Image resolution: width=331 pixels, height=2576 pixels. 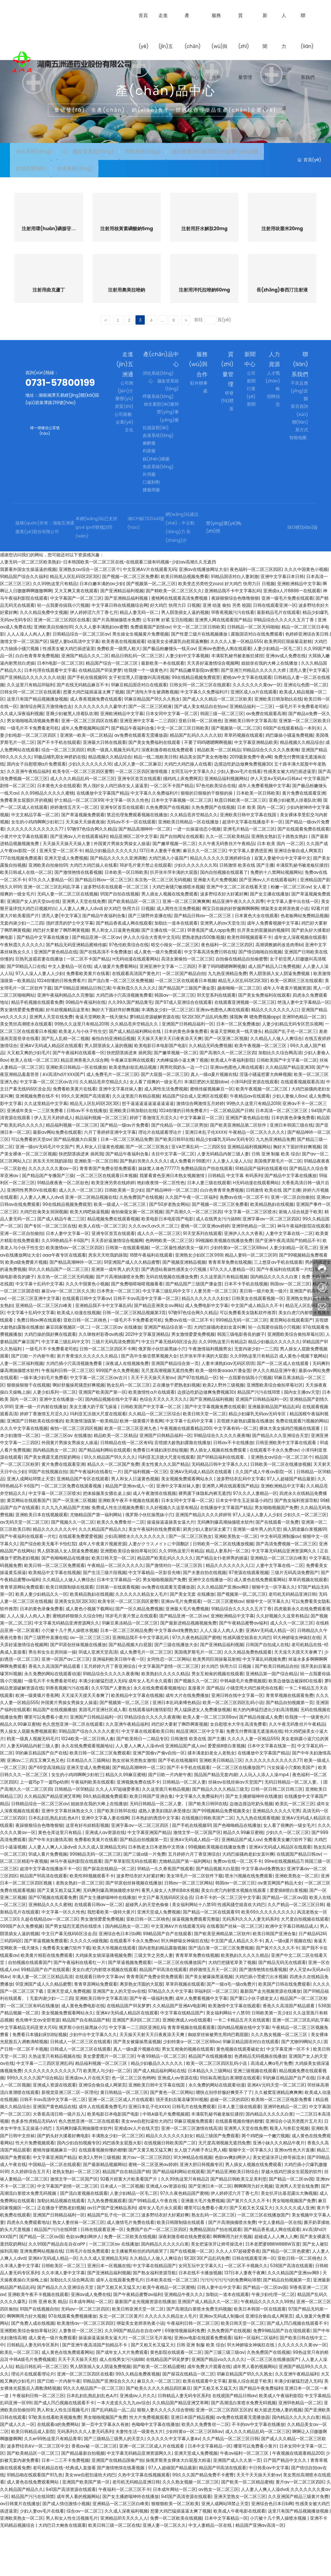 I want to click on 亚洲 动漫 偷拍 另类 校园, so click(x=227, y=652).